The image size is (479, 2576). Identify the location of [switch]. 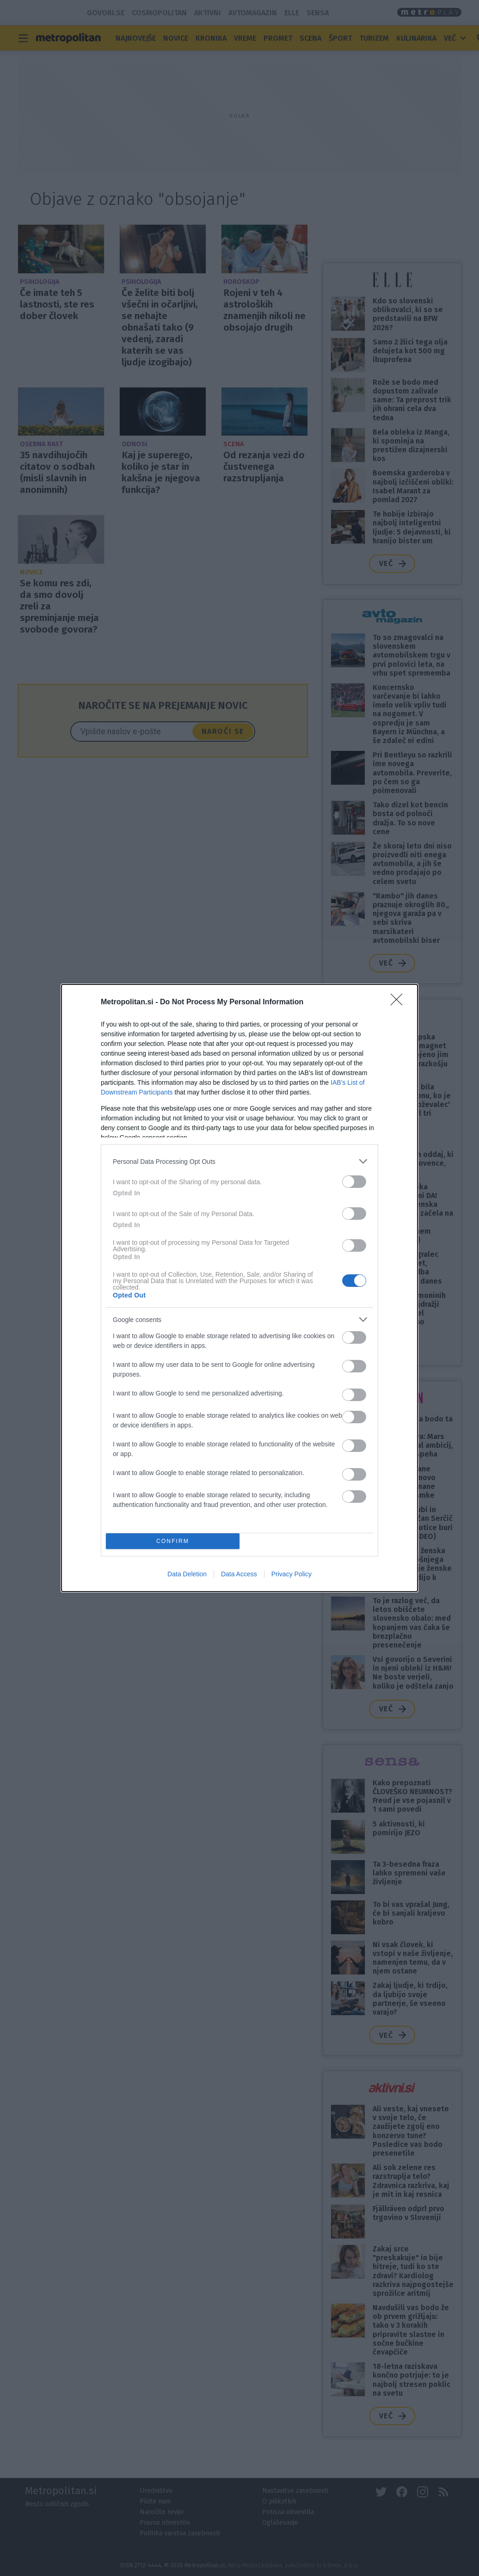
(354, 1181).